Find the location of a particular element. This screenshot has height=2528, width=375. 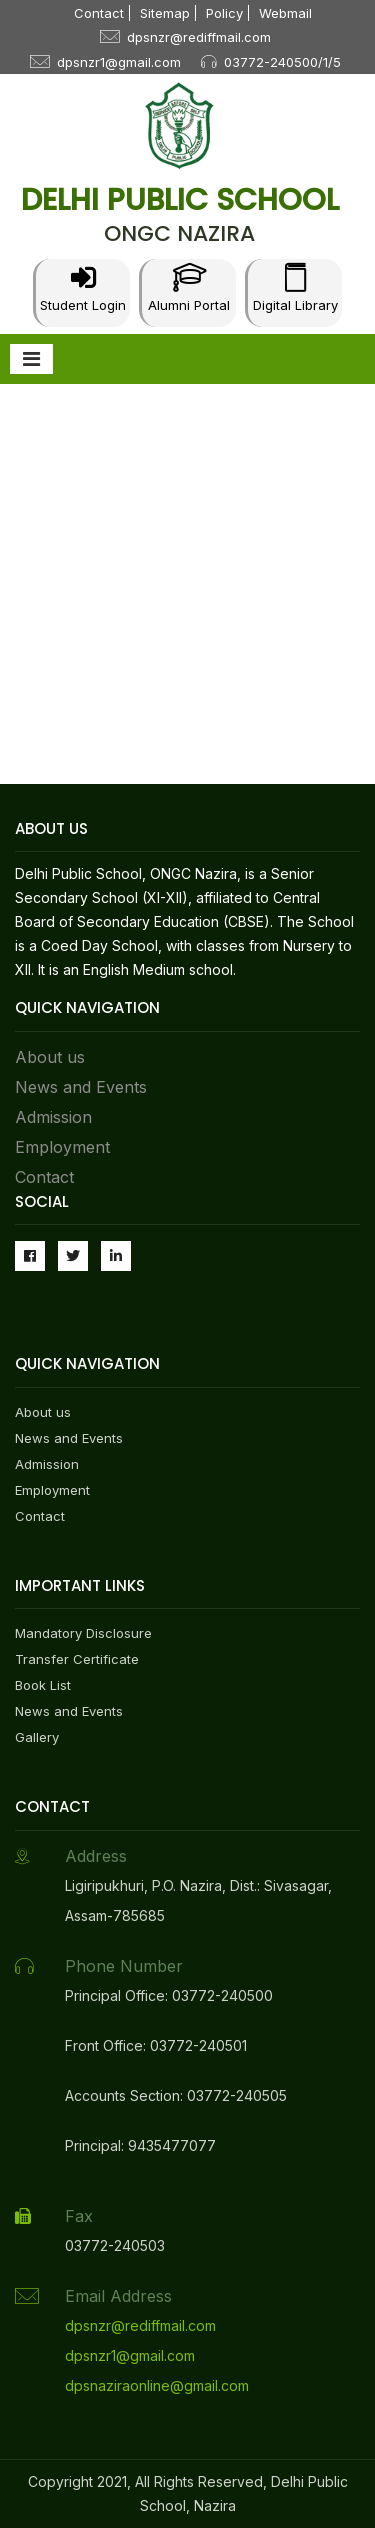

Transfer Certificate is located at coordinates (77, 1659).